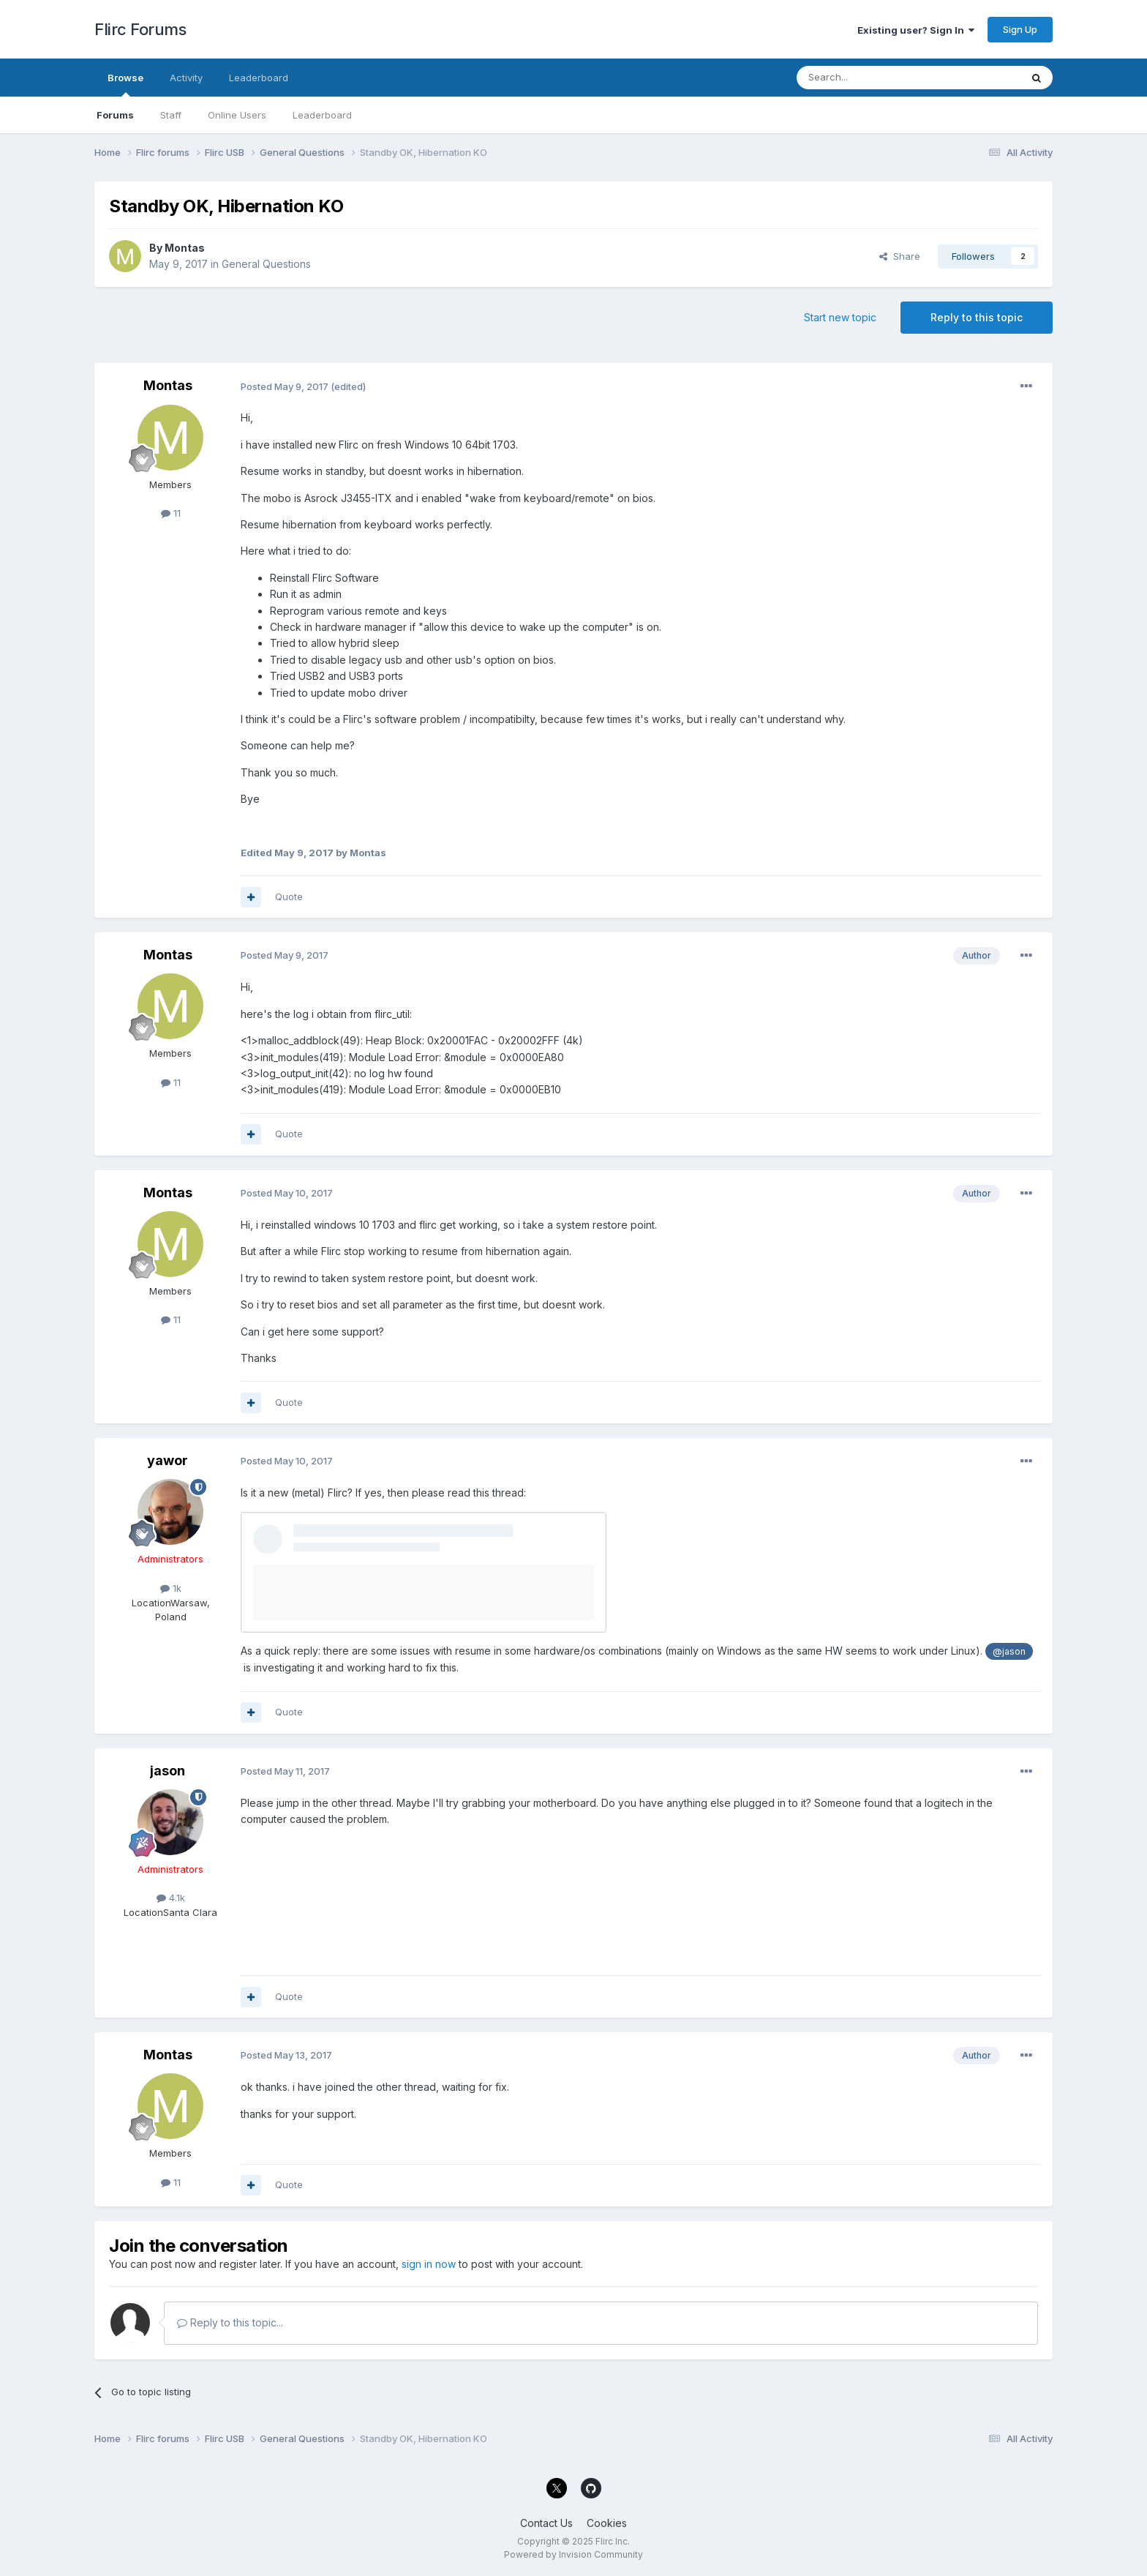 This screenshot has height=2576, width=1147. What do you see at coordinates (230, 2322) in the screenshot?
I see `Reply to this topic...` at bounding box center [230, 2322].